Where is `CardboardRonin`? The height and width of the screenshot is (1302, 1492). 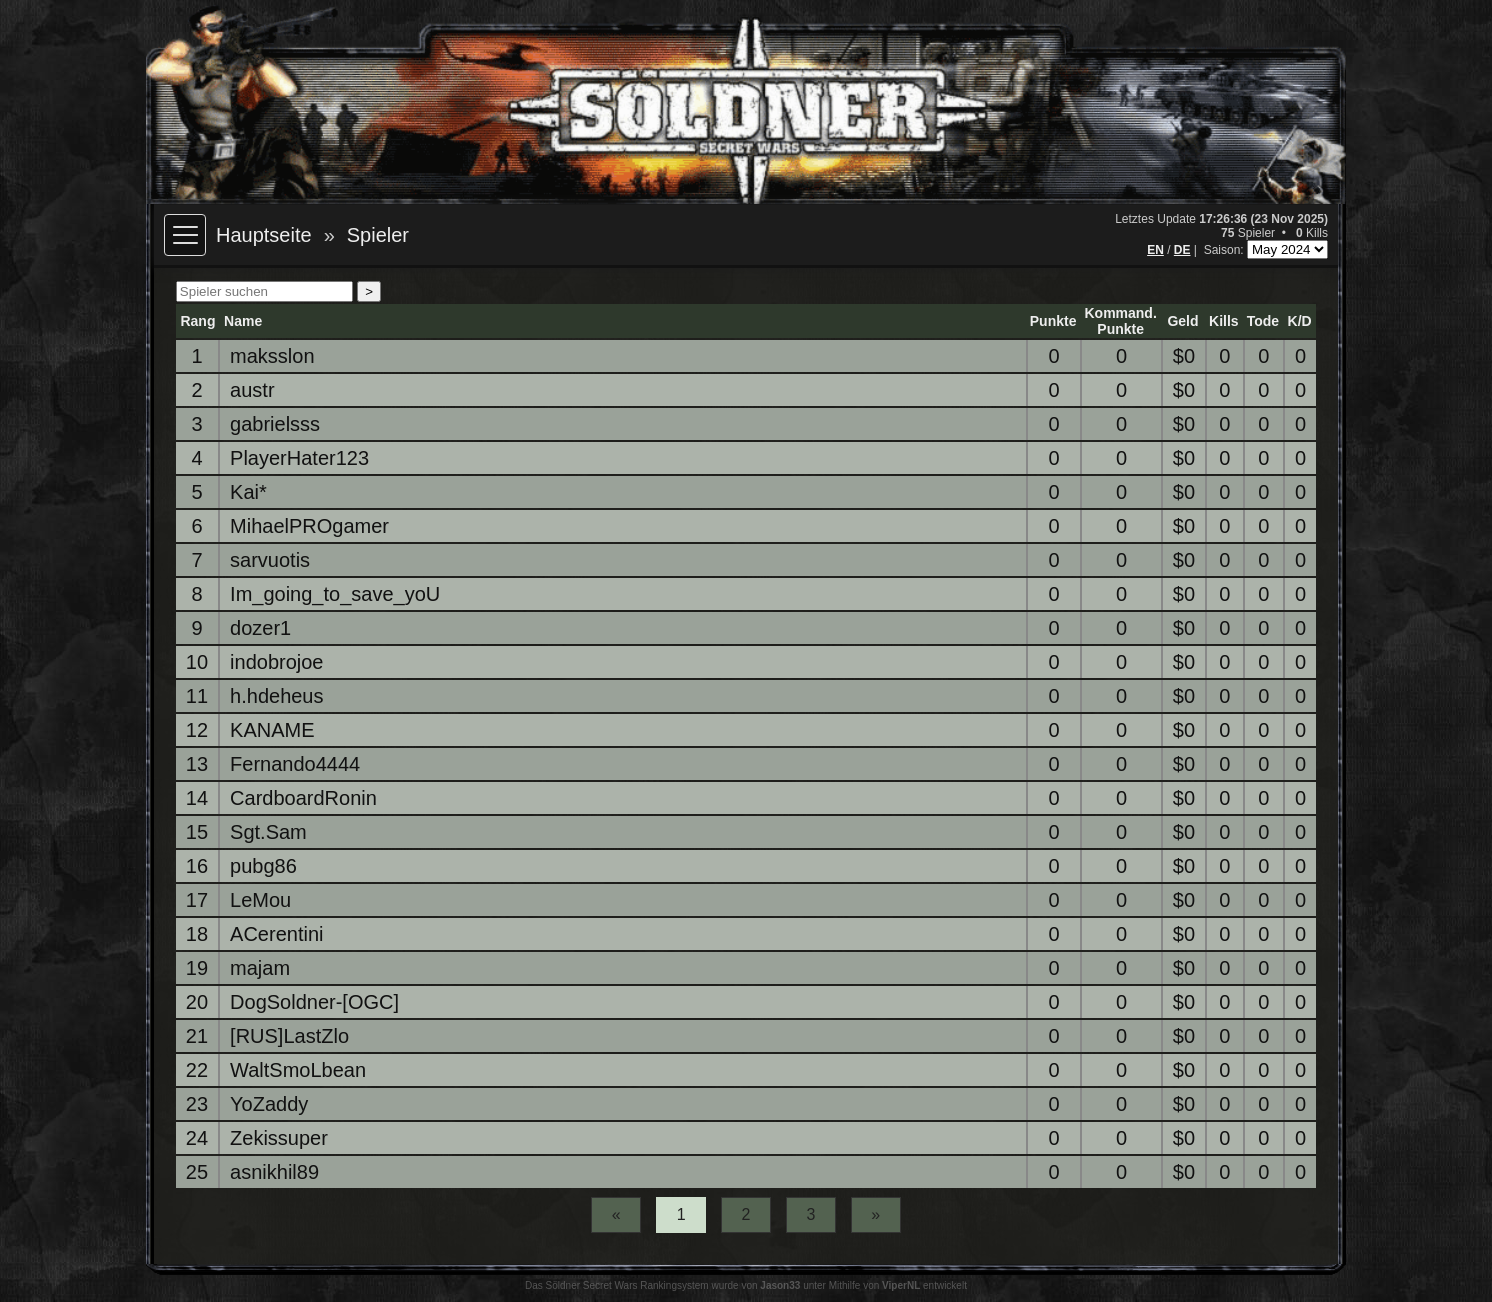 CardboardRonin is located at coordinates (303, 798).